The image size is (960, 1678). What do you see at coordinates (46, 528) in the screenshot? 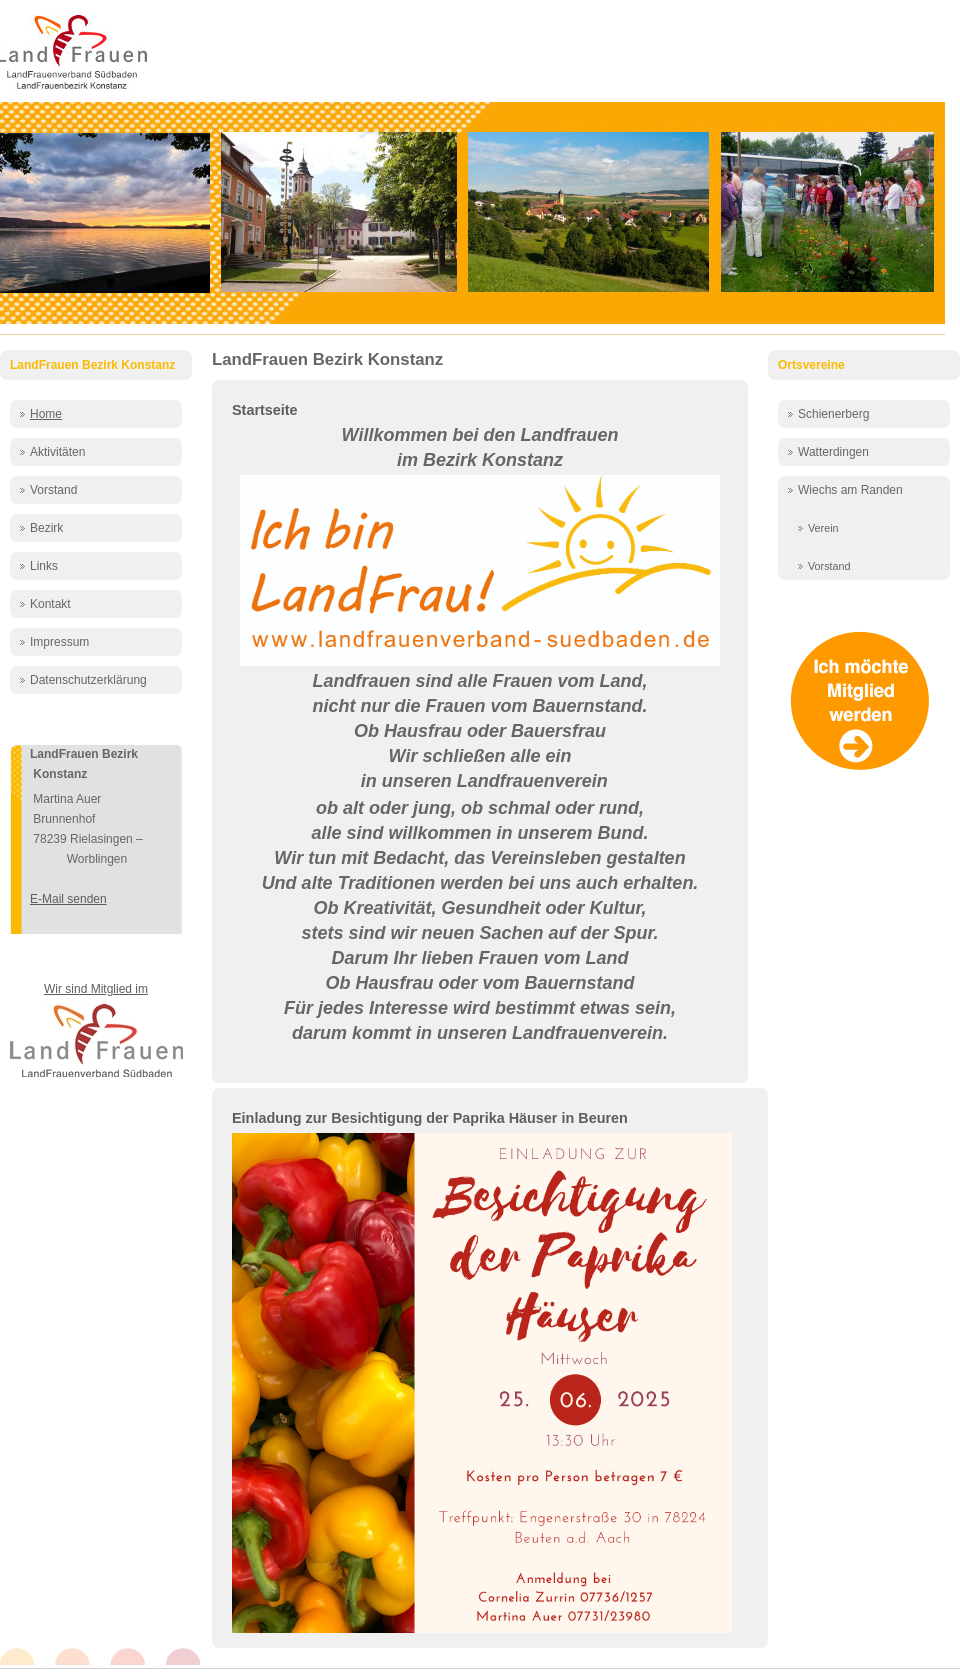
I see `Bezirk` at bounding box center [46, 528].